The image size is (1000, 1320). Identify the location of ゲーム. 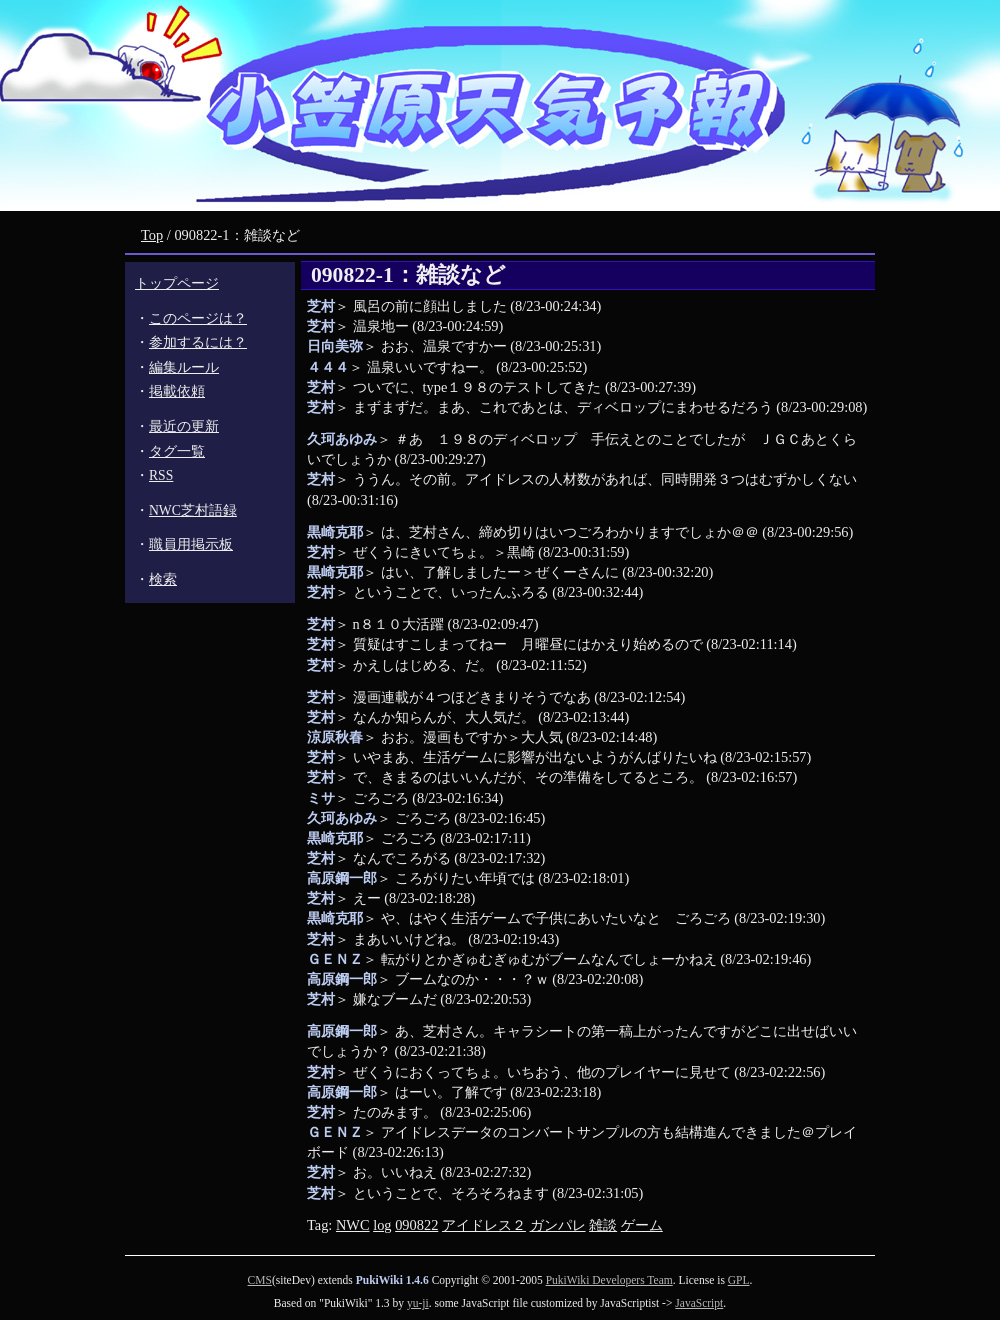
(642, 1225).